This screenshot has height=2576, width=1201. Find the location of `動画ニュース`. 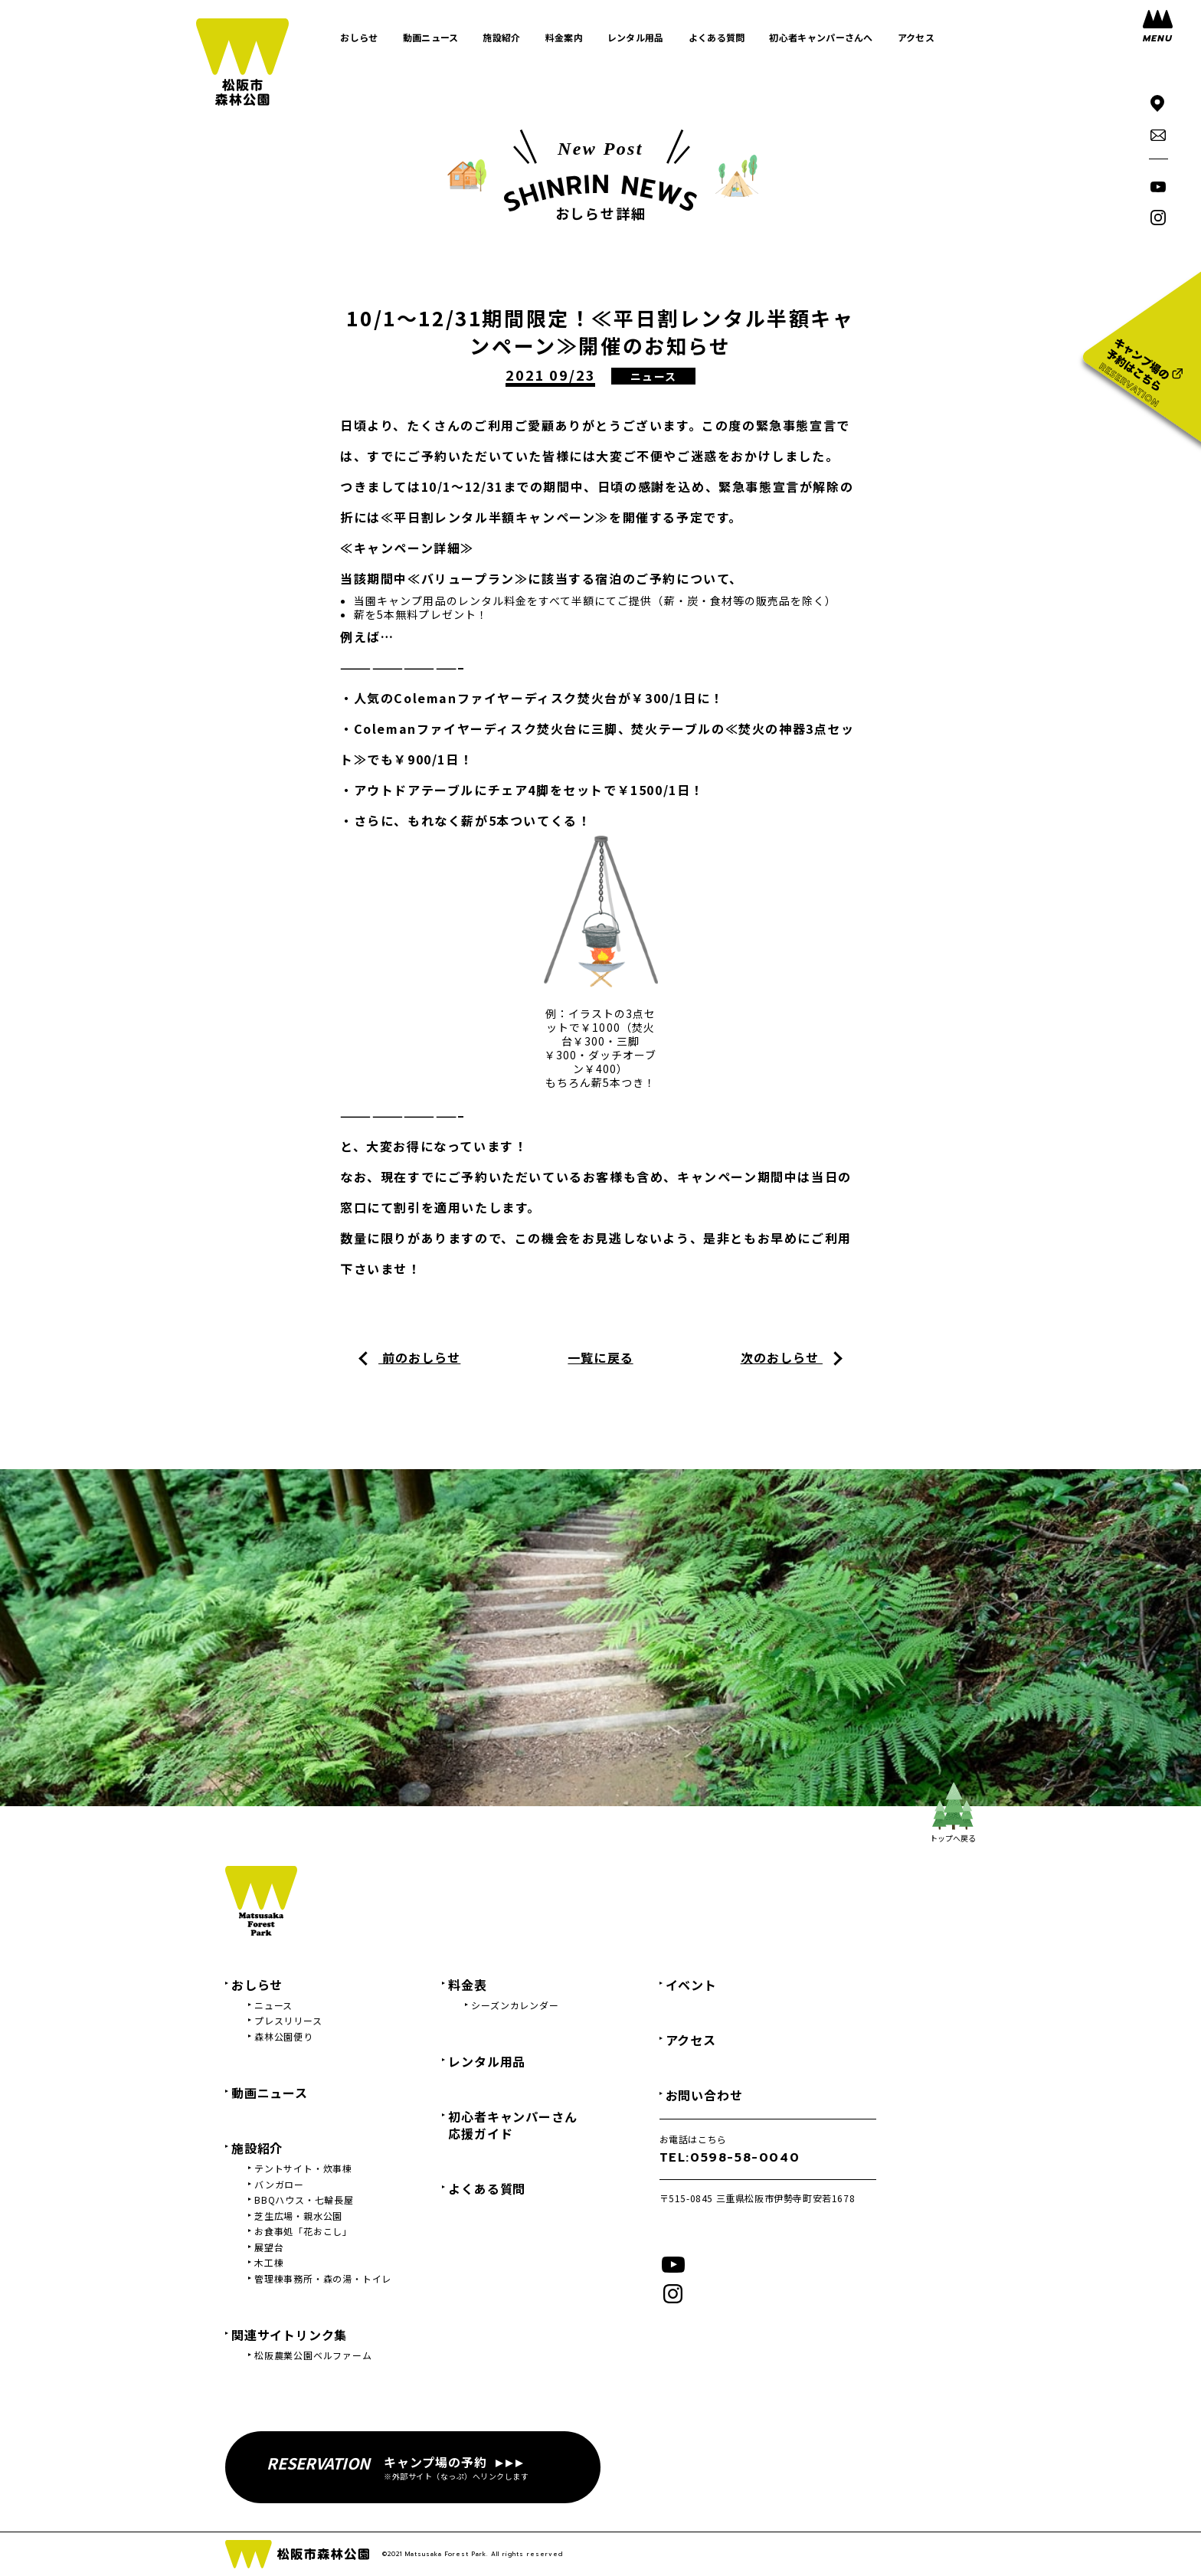

動画ニュース is located at coordinates (269, 2092).